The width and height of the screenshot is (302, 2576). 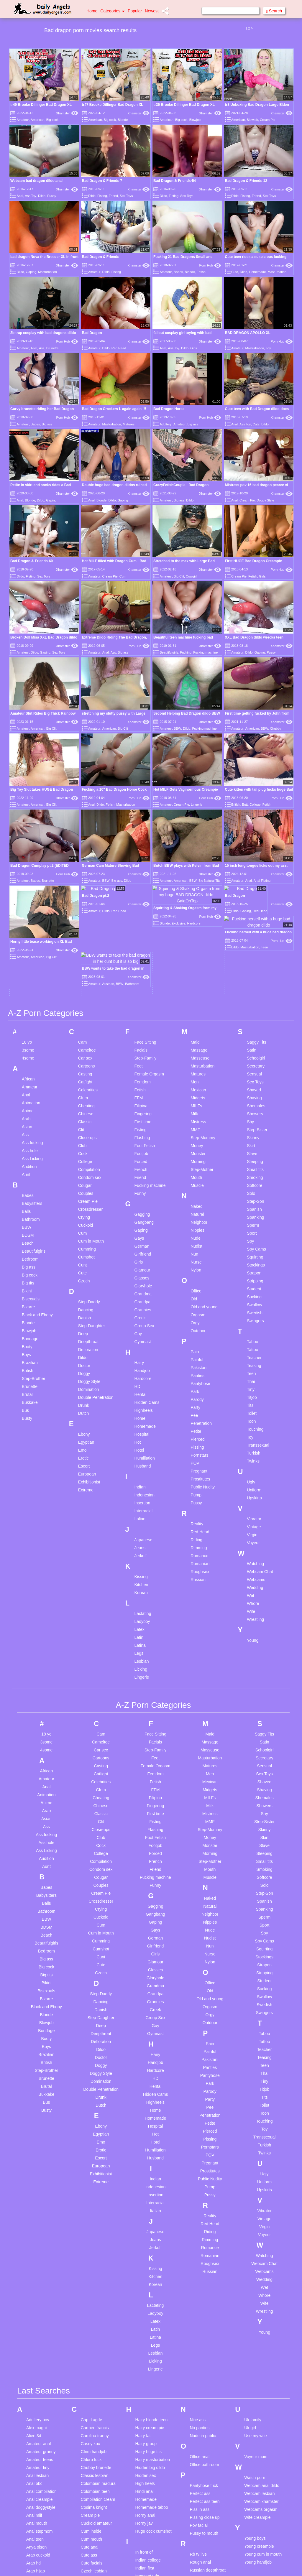 I want to click on Step-Family, so click(x=145, y=901).